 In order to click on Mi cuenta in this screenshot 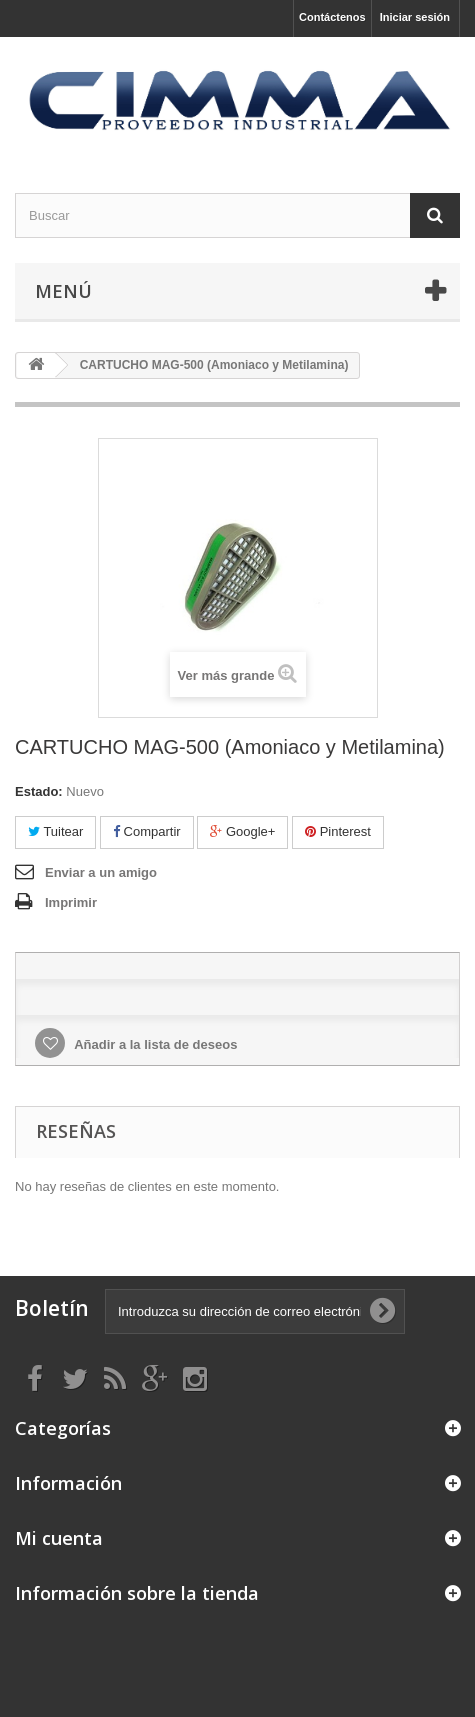, I will do `click(59, 1538)`.